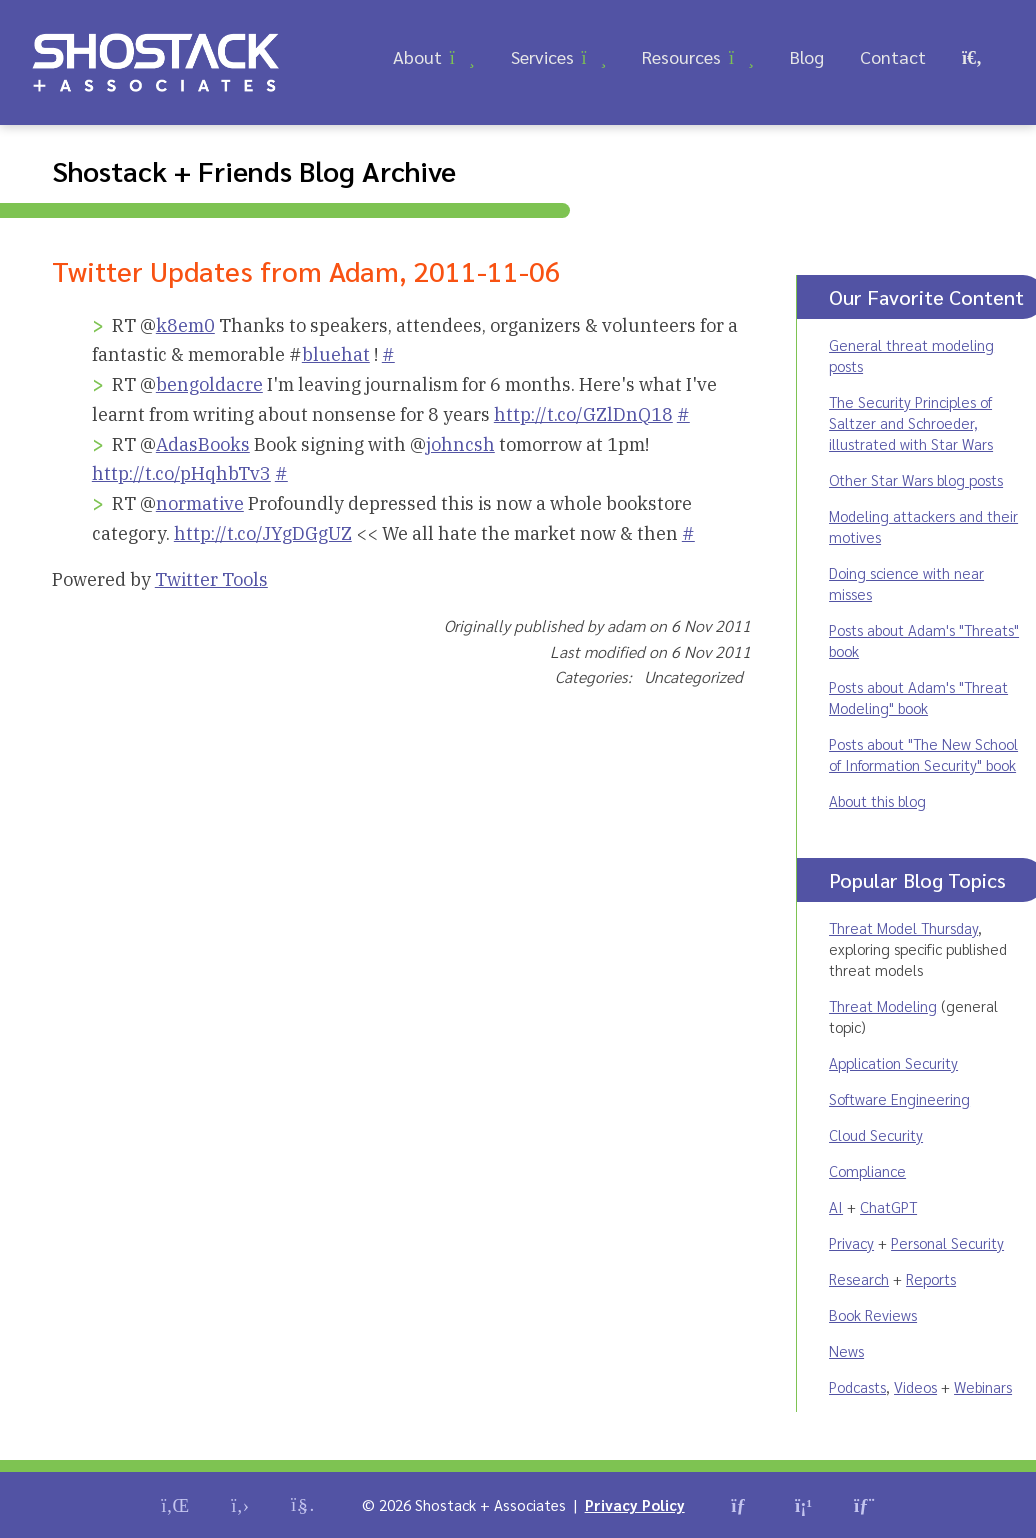  What do you see at coordinates (211, 579) in the screenshot?
I see `Twitter Tools` at bounding box center [211, 579].